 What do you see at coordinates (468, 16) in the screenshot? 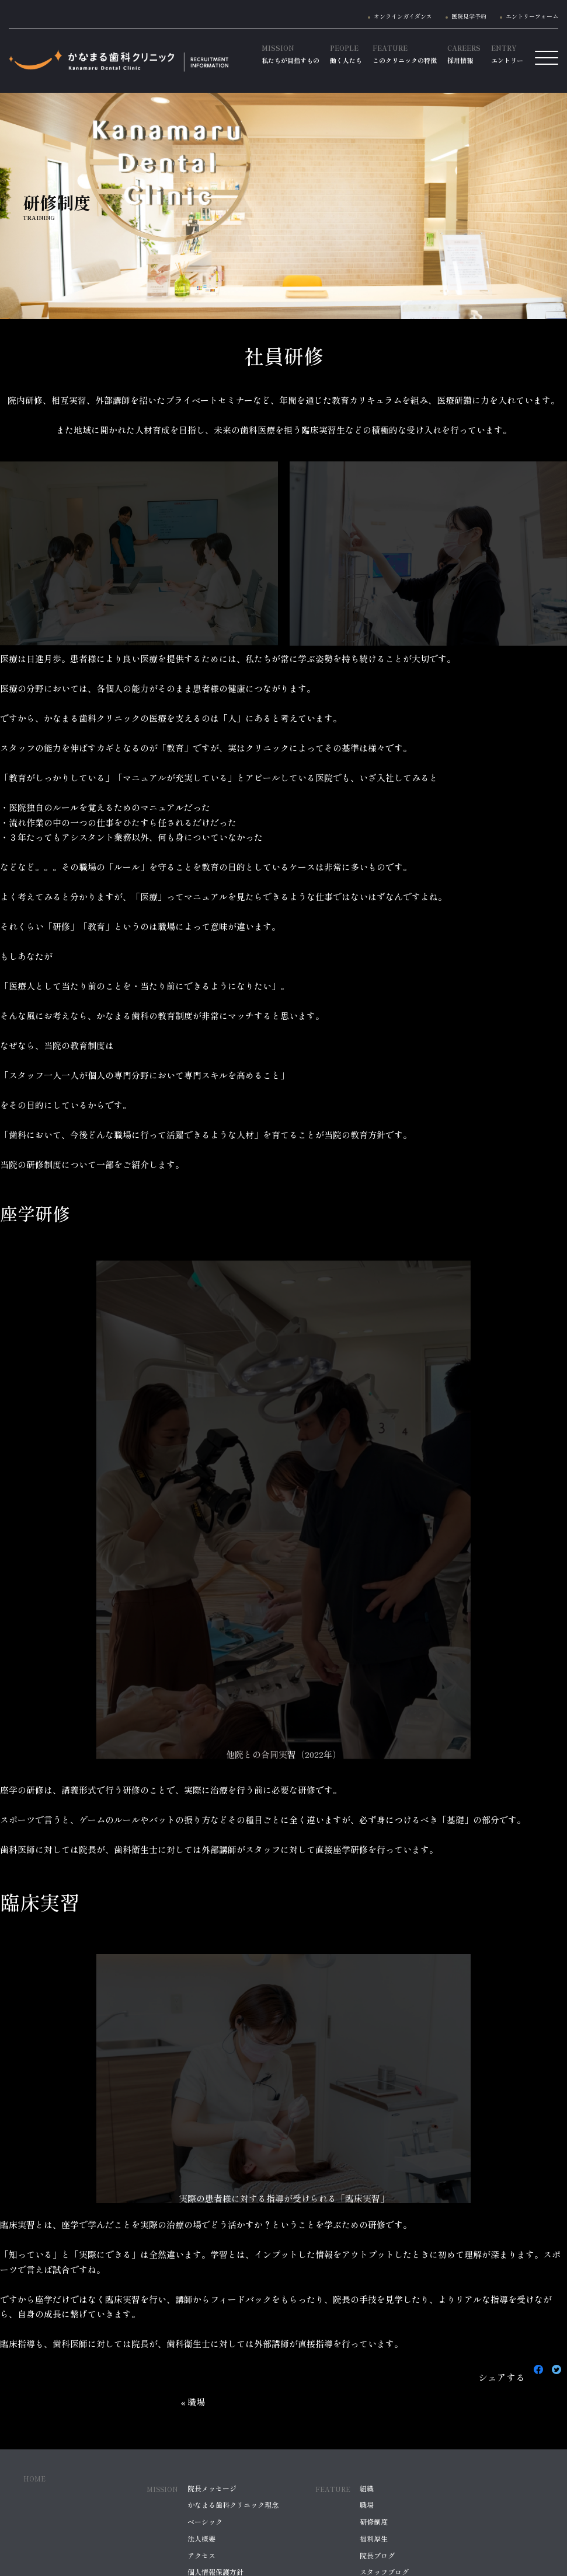
I see `医院見学予約` at bounding box center [468, 16].